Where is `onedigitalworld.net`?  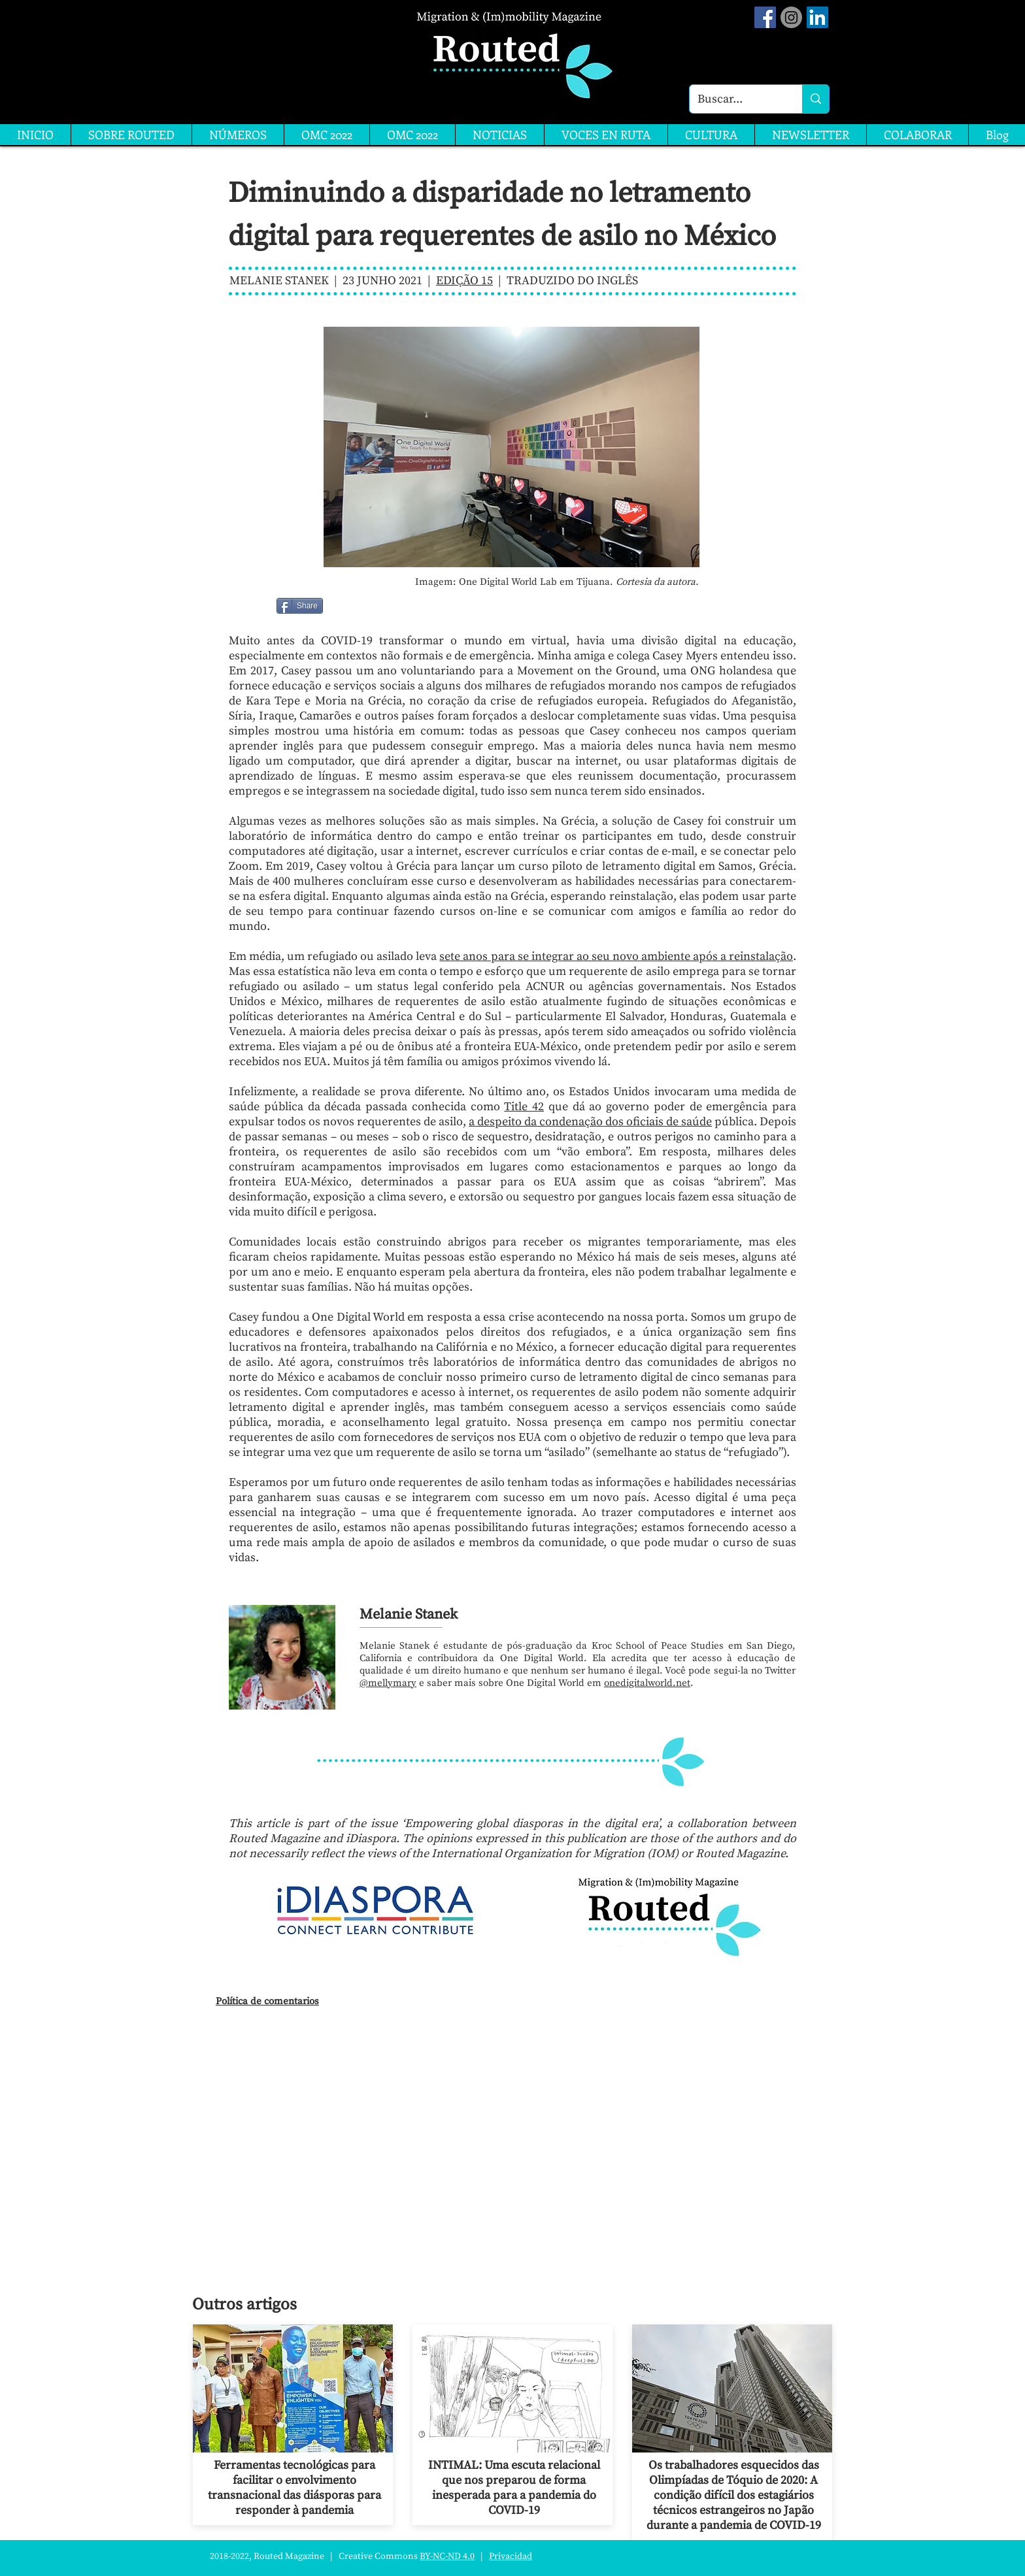 onedigitalworld.net is located at coordinates (647, 1683).